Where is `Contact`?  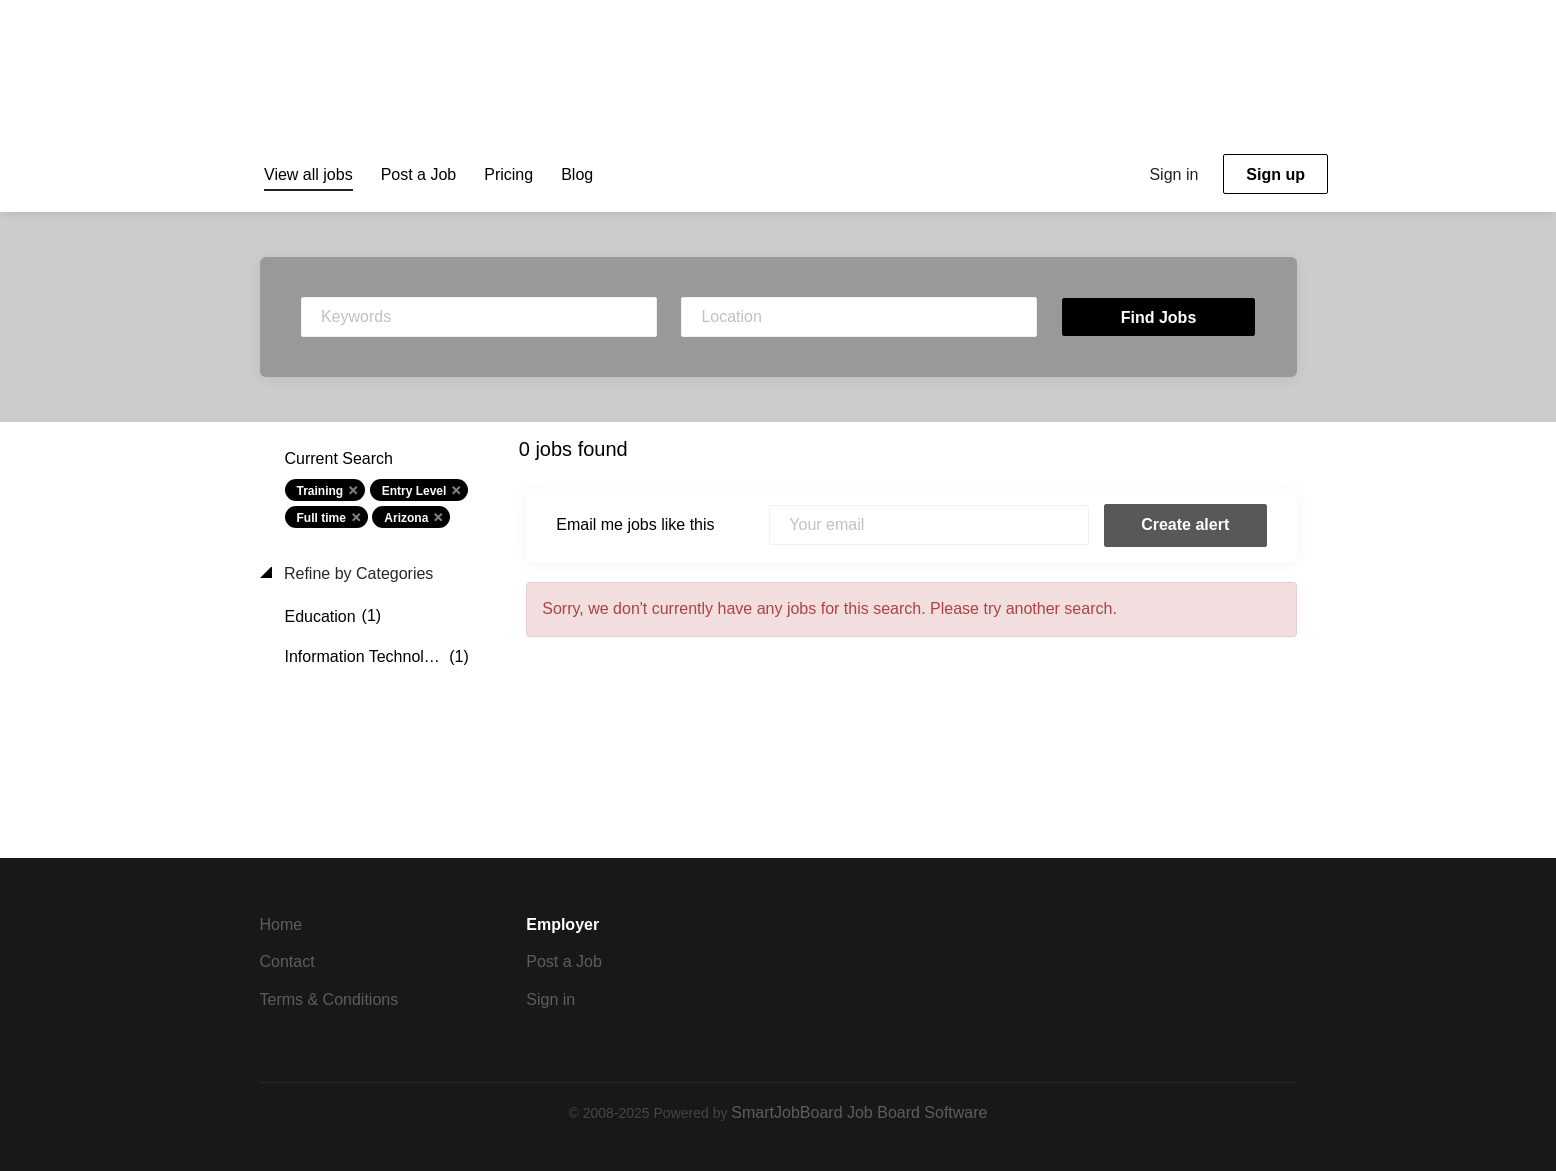 Contact is located at coordinates (287, 961).